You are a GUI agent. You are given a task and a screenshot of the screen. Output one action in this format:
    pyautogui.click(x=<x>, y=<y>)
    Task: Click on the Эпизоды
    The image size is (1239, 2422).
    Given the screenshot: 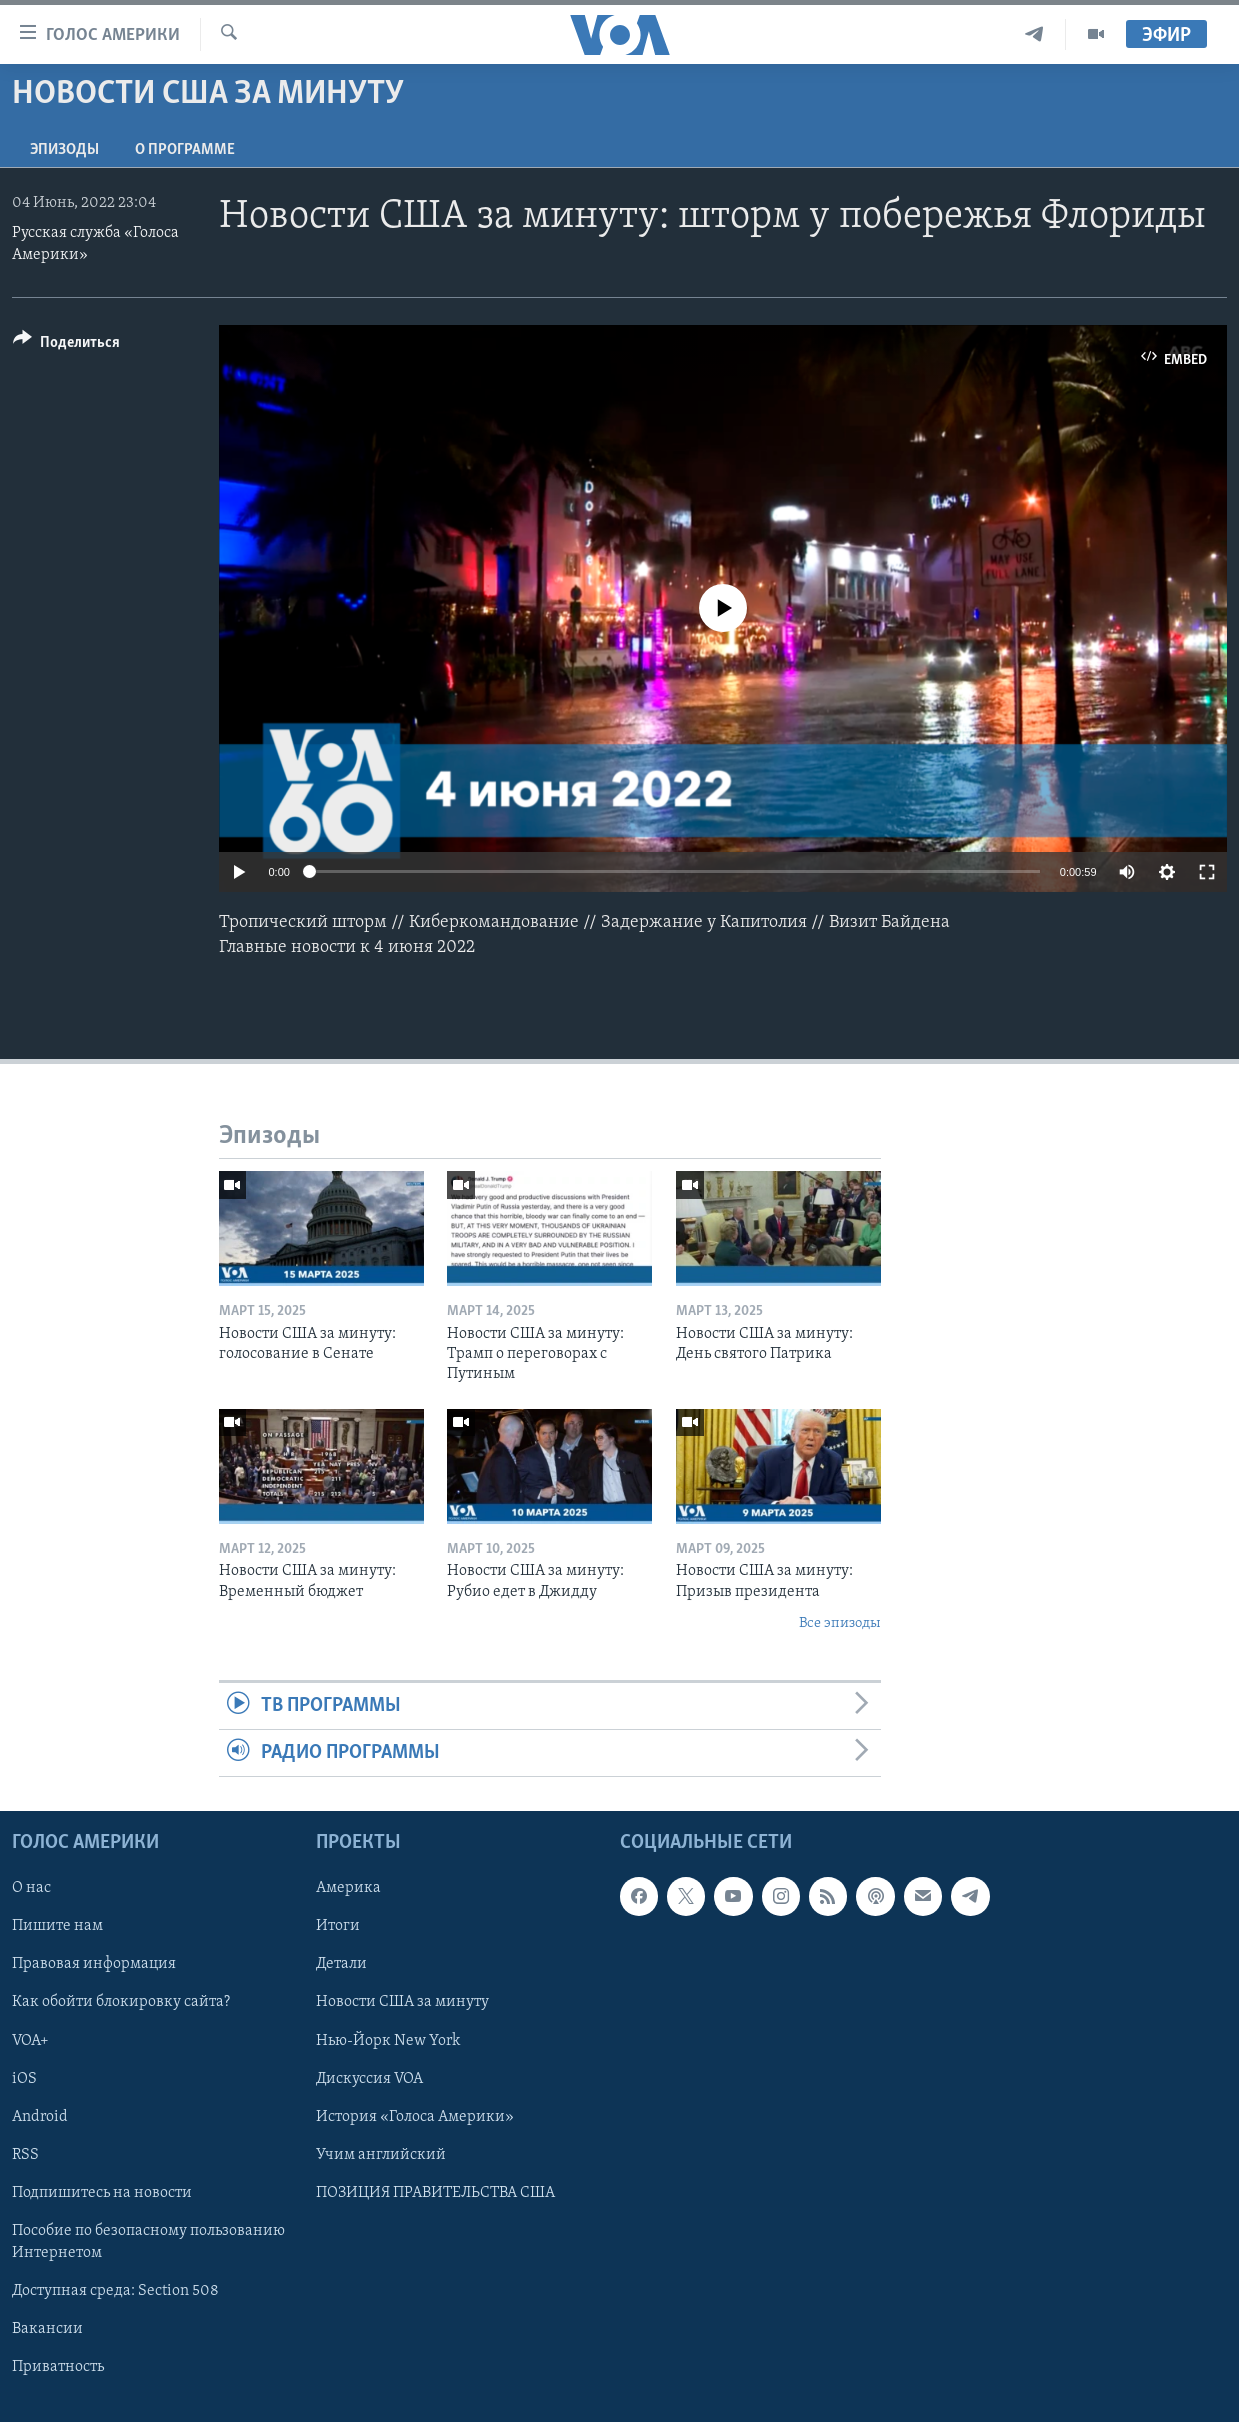 What is the action you would take?
    pyautogui.click(x=64, y=150)
    